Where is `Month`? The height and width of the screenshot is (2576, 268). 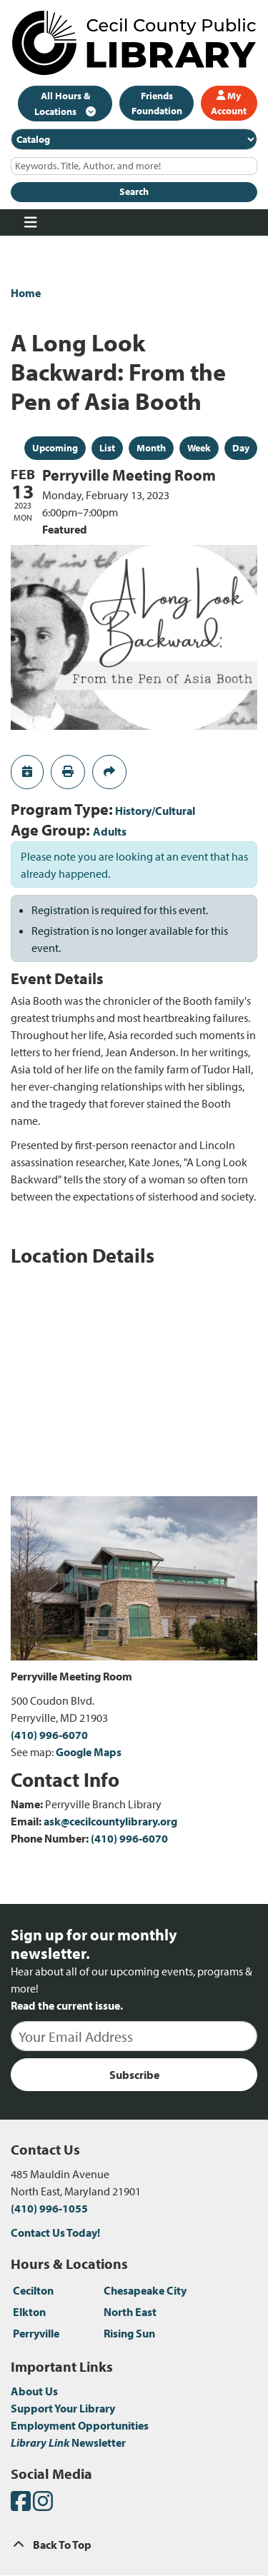
Month is located at coordinates (151, 447).